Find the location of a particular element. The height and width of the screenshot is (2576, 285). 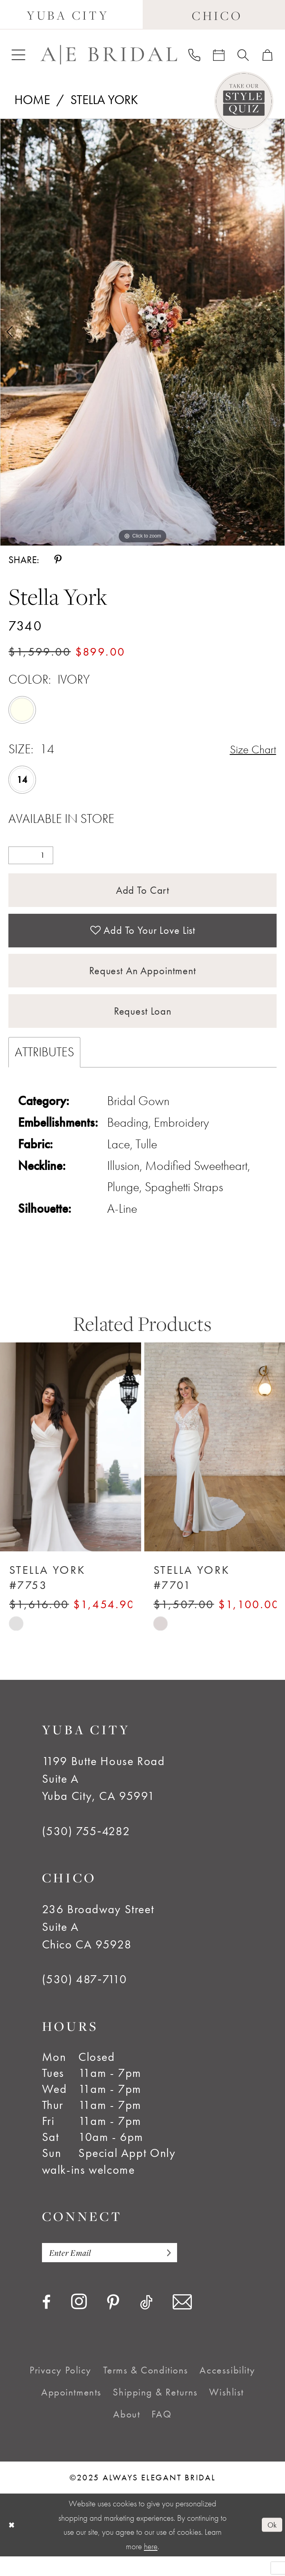

[Phone us: (530) 755-4282] is located at coordinates (193, 54).